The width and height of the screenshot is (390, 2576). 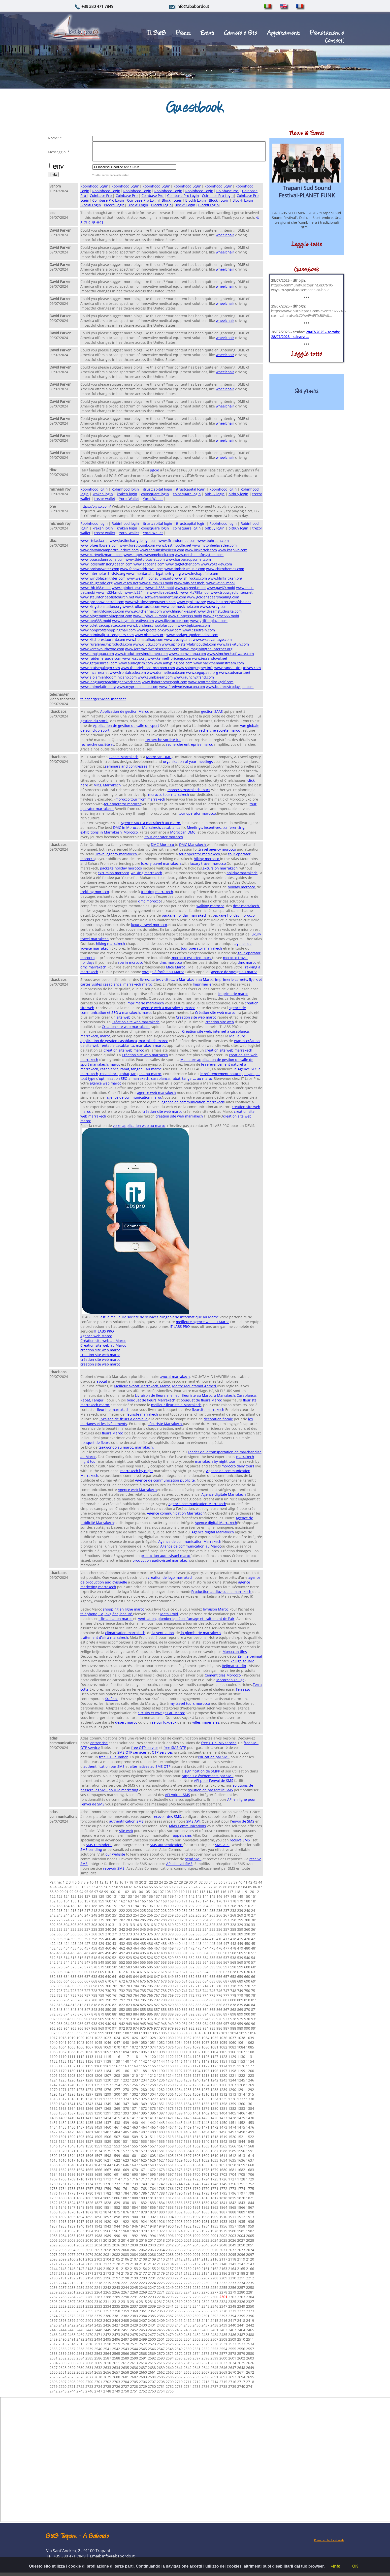 I want to click on 1637, so click(x=250, y=2164).